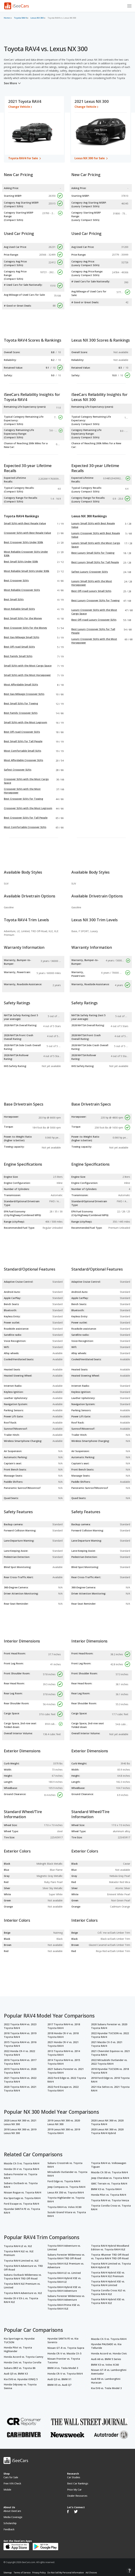 The image size is (135, 2576). What do you see at coordinates (19, 2354) in the screenshot?
I see `Kia Sportage vs. Hyundai TUCSON` at bounding box center [19, 2354].